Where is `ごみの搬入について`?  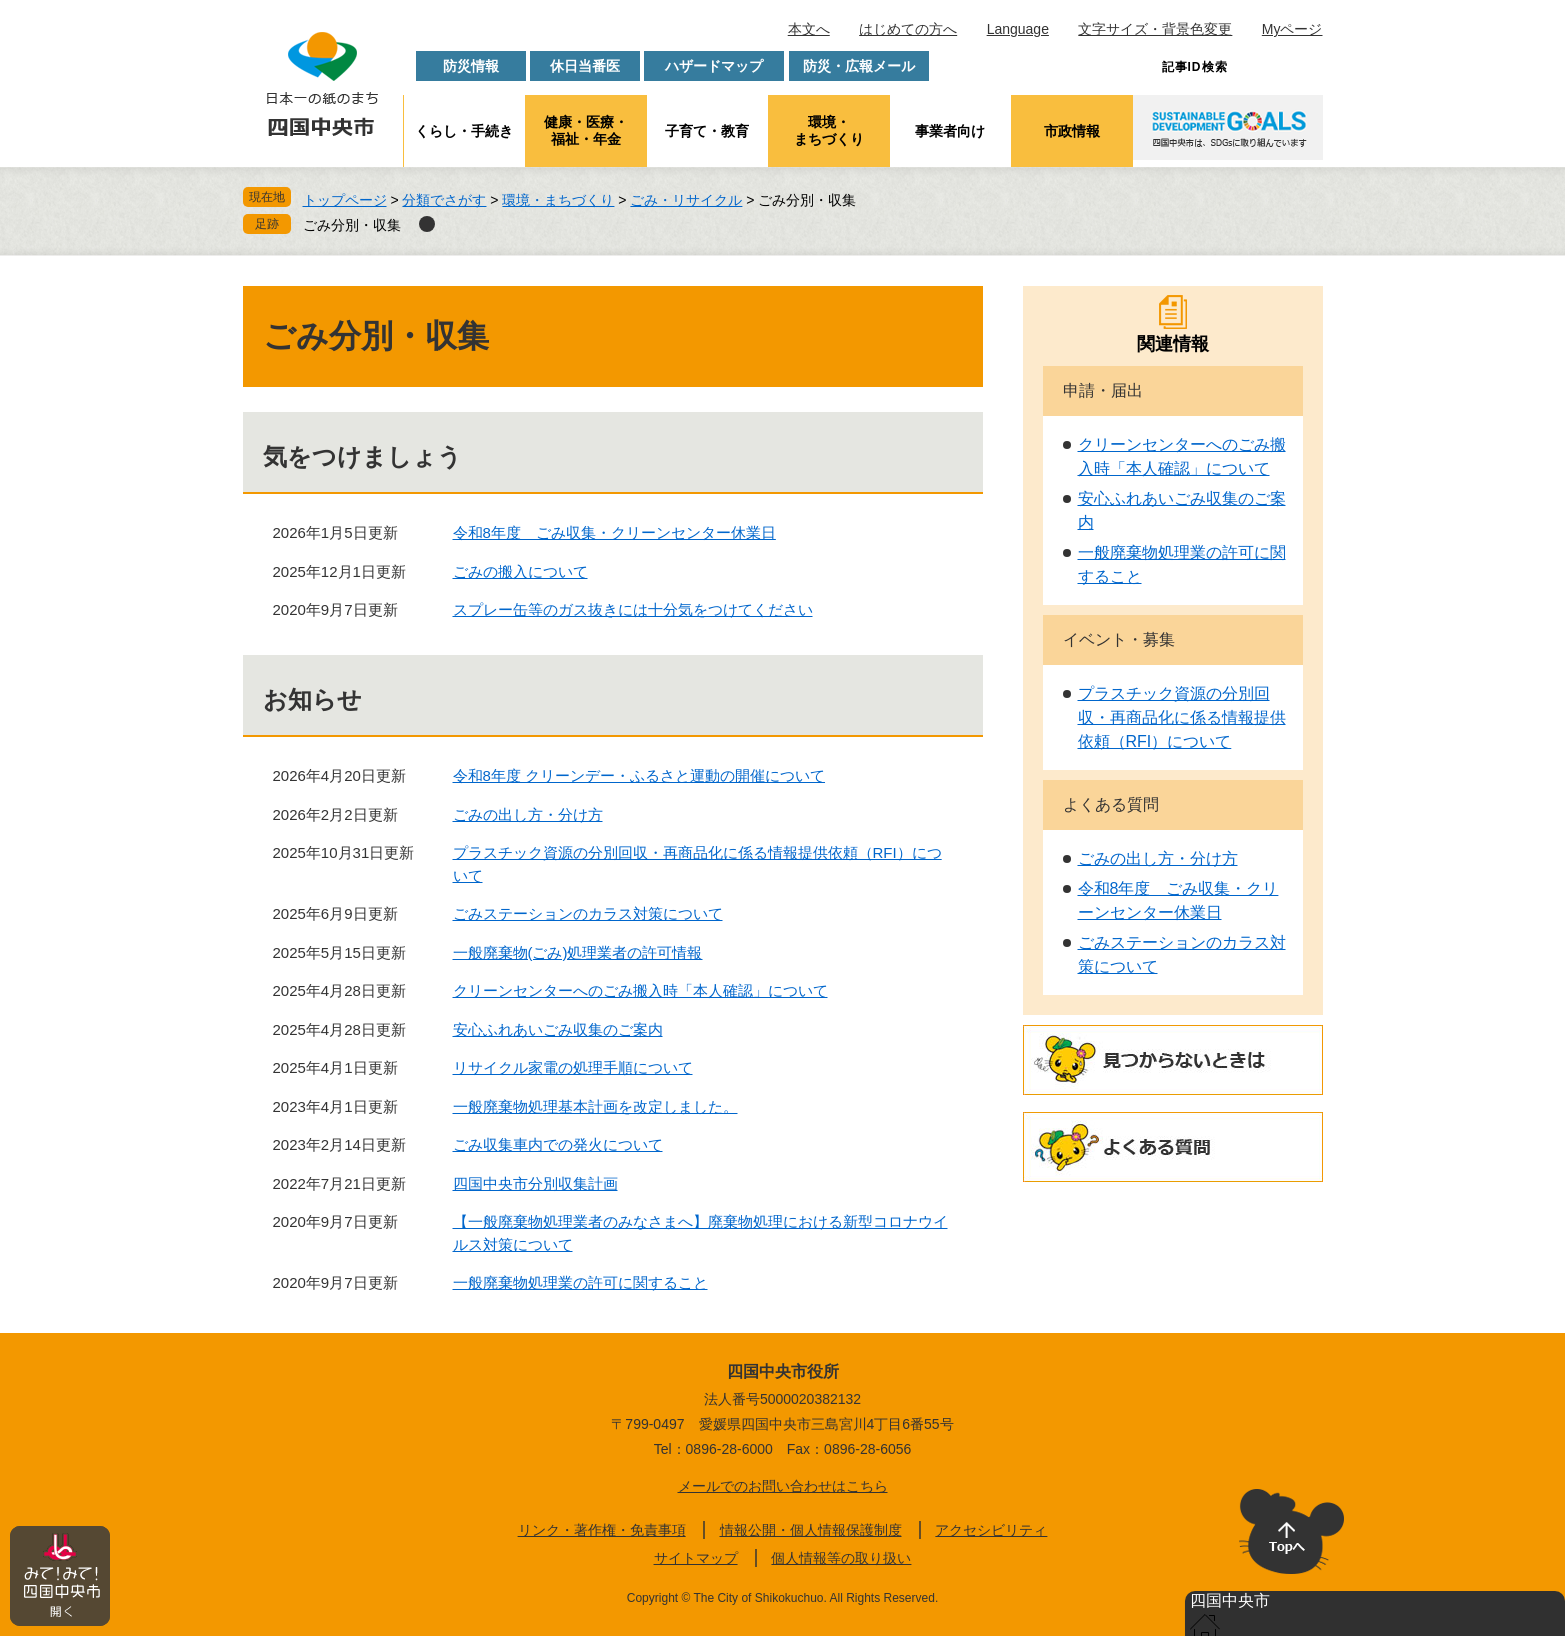
ごみの搬入について is located at coordinates (520, 571).